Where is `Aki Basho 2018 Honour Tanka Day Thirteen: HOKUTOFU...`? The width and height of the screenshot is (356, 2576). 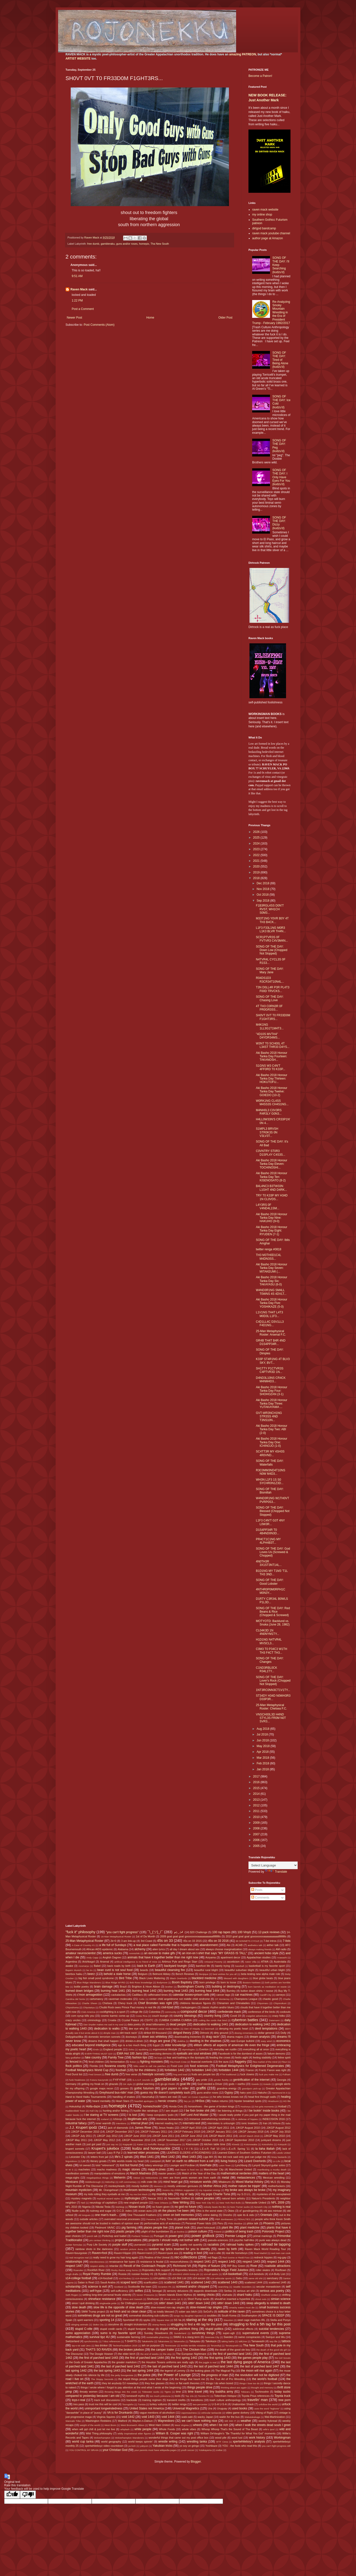 Aki Basho 2018 Honour Tanka Day Thirteen: HOKUTOFU... is located at coordinates (271, 1078).